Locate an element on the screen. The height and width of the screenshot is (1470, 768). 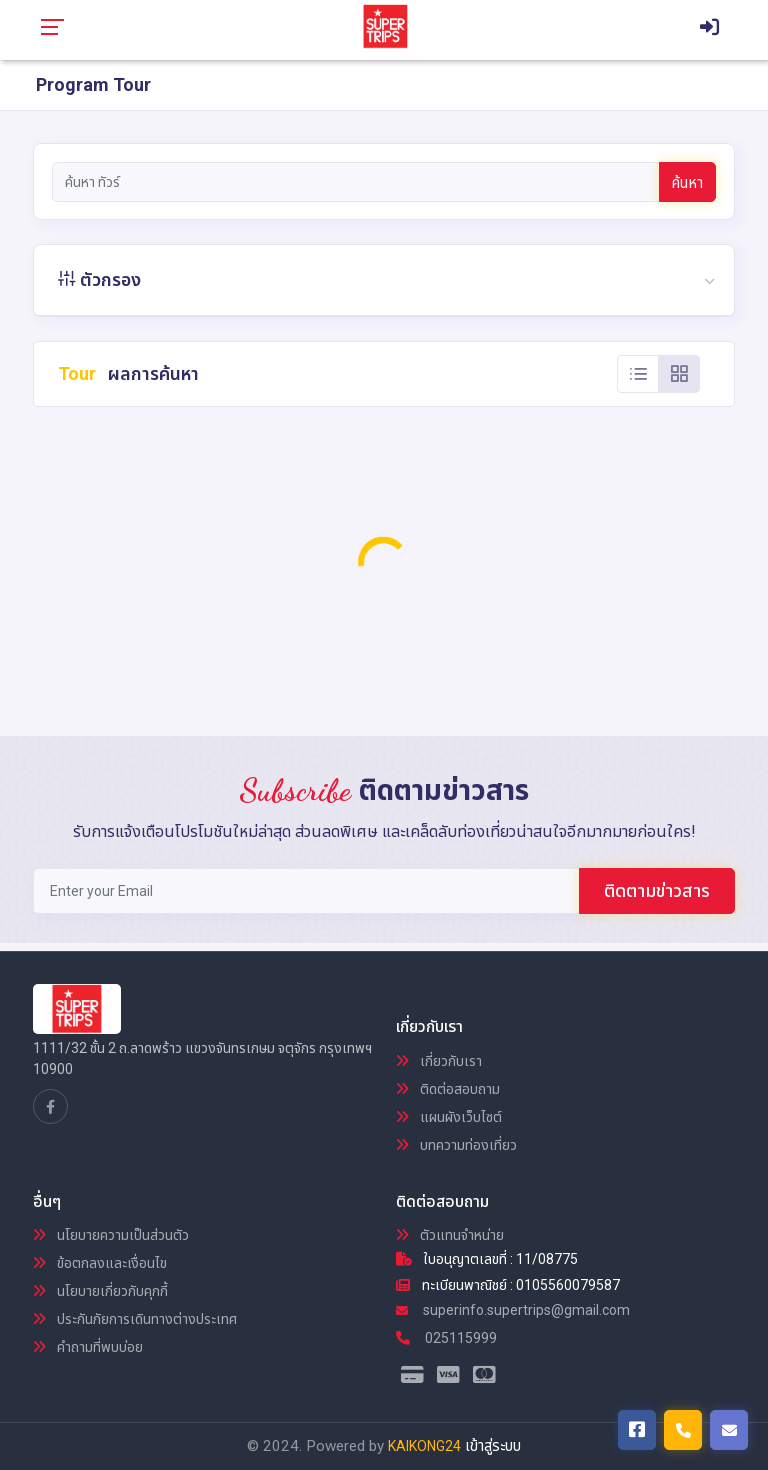
ติดต่อสอบถาม is located at coordinates (448, 1089).